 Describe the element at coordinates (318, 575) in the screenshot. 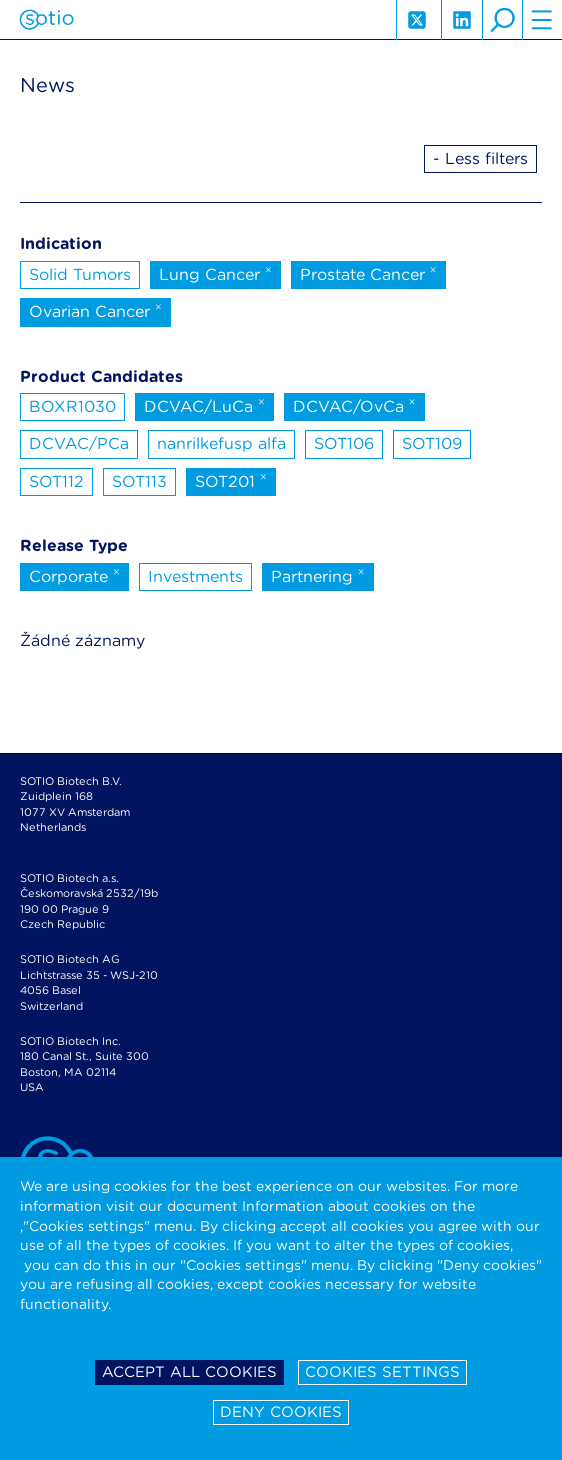

I see `Partnering` at that location.